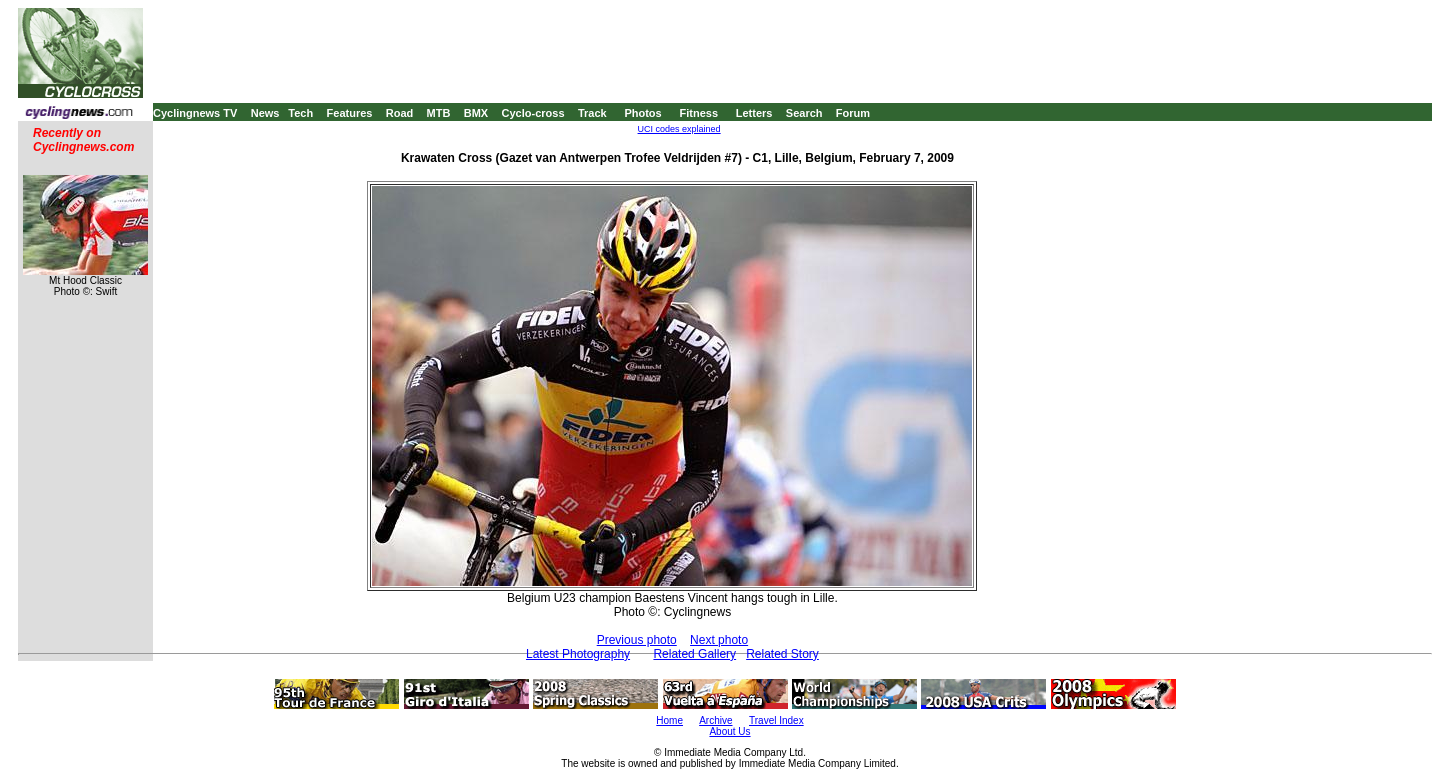 This screenshot has width=1440, height=779. I want to click on MTB, so click(439, 113).